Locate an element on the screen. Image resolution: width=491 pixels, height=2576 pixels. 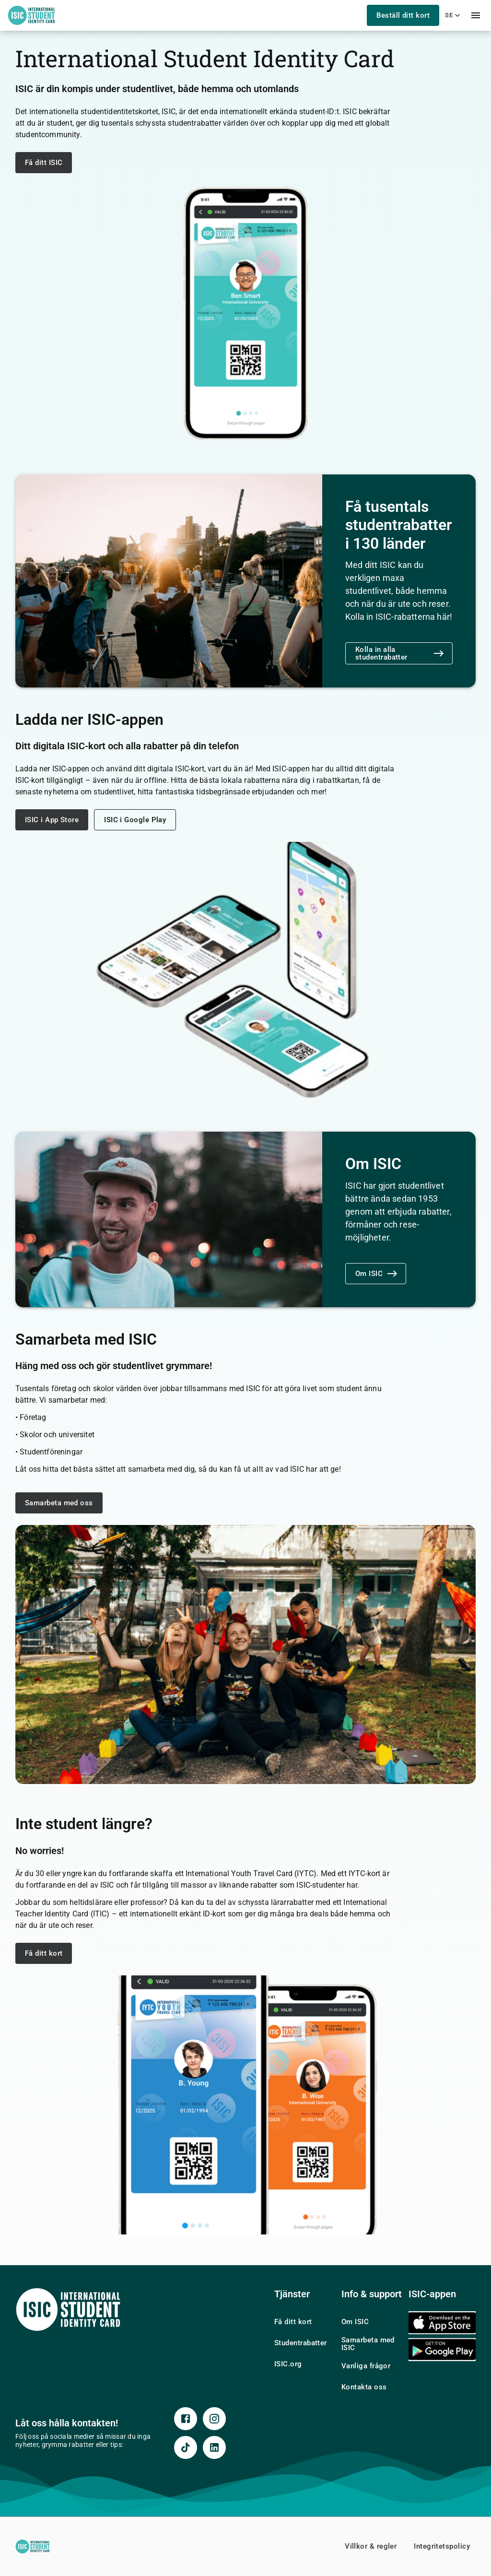
Få ditt ISIC is located at coordinates (43, 162).